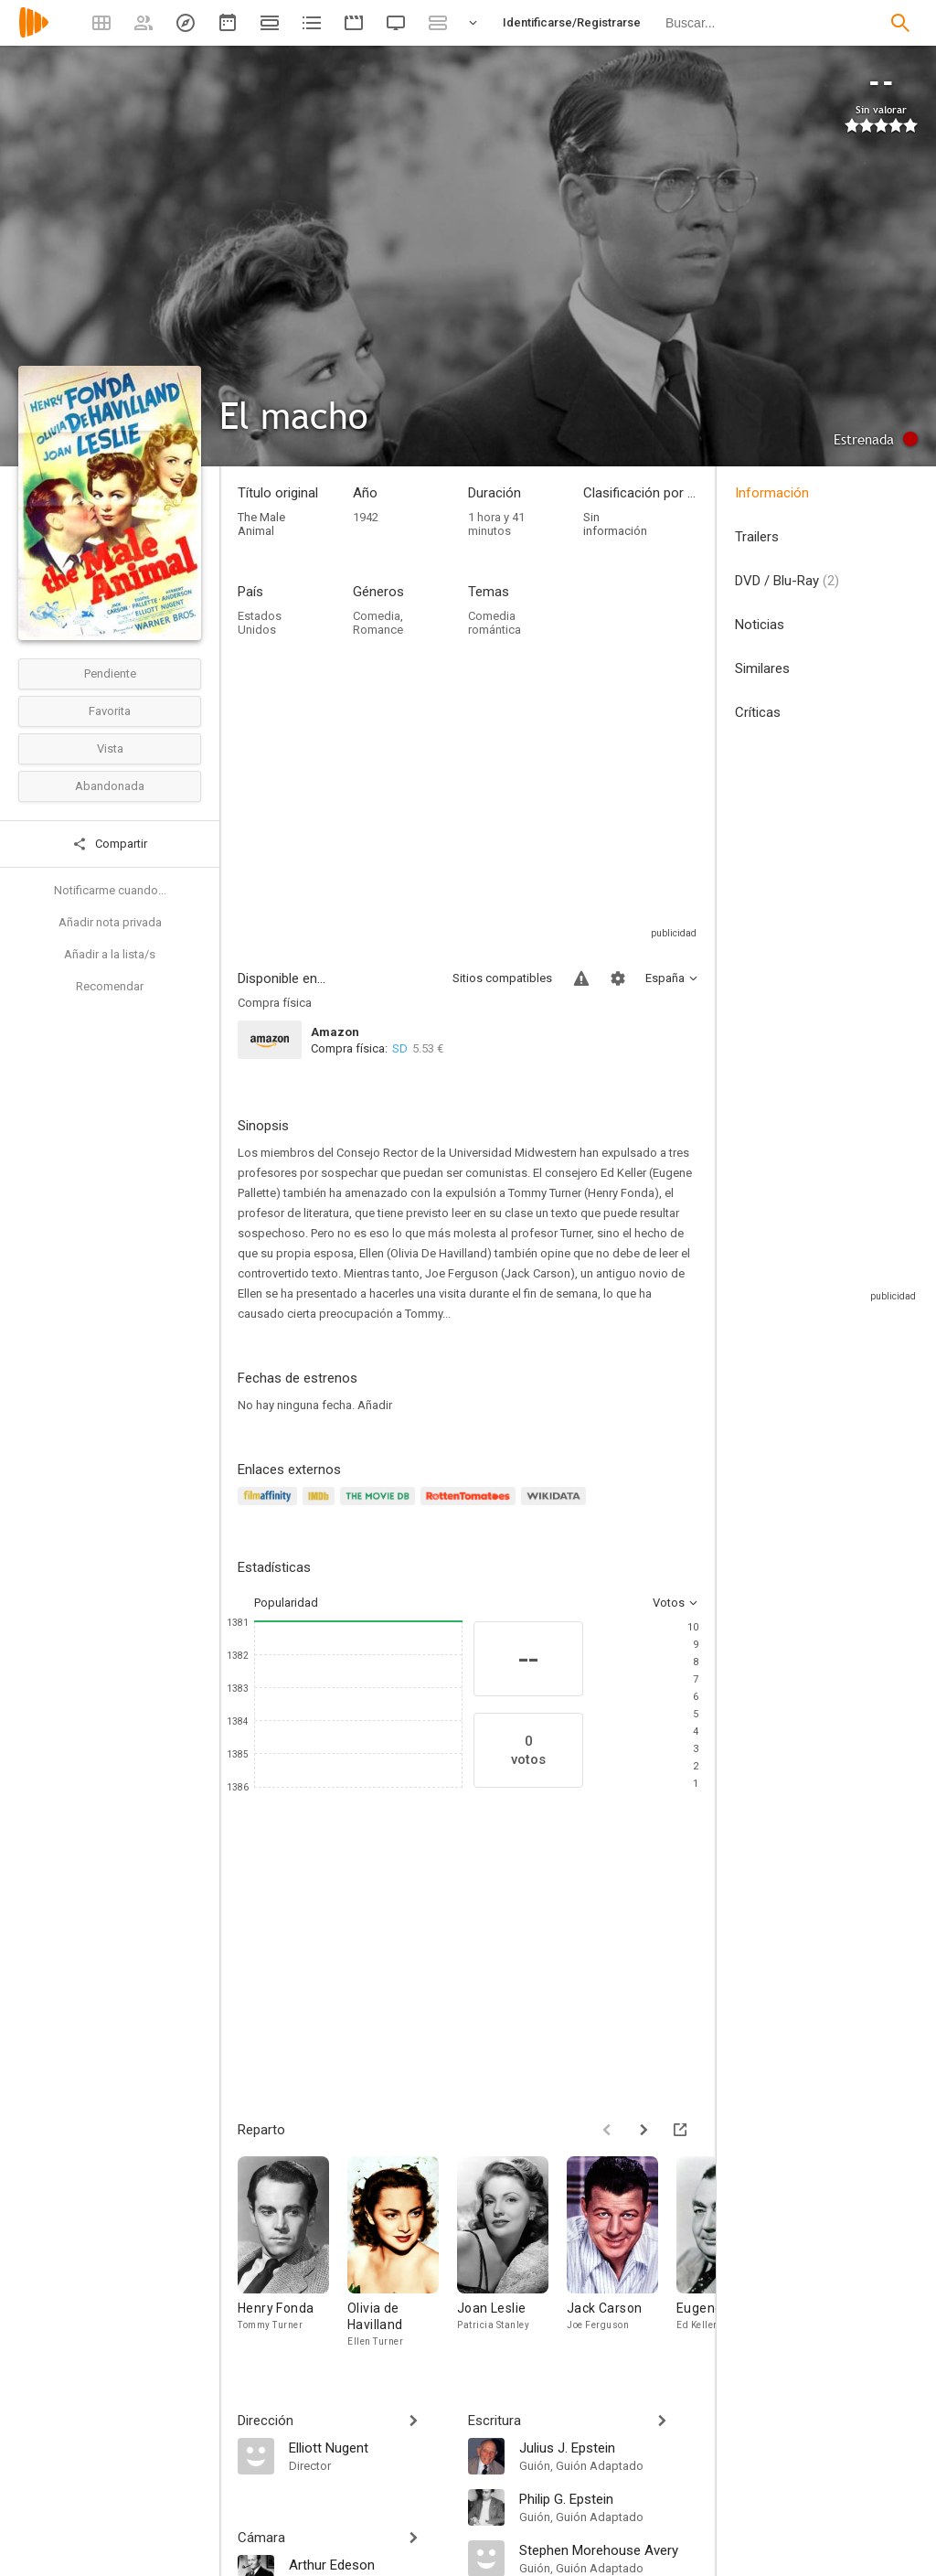 The height and width of the screenshot is (2576, 936). What do you see at coordinates (772, 493) in the screenshot?
I see `Información` at bounding box center [772, 493].